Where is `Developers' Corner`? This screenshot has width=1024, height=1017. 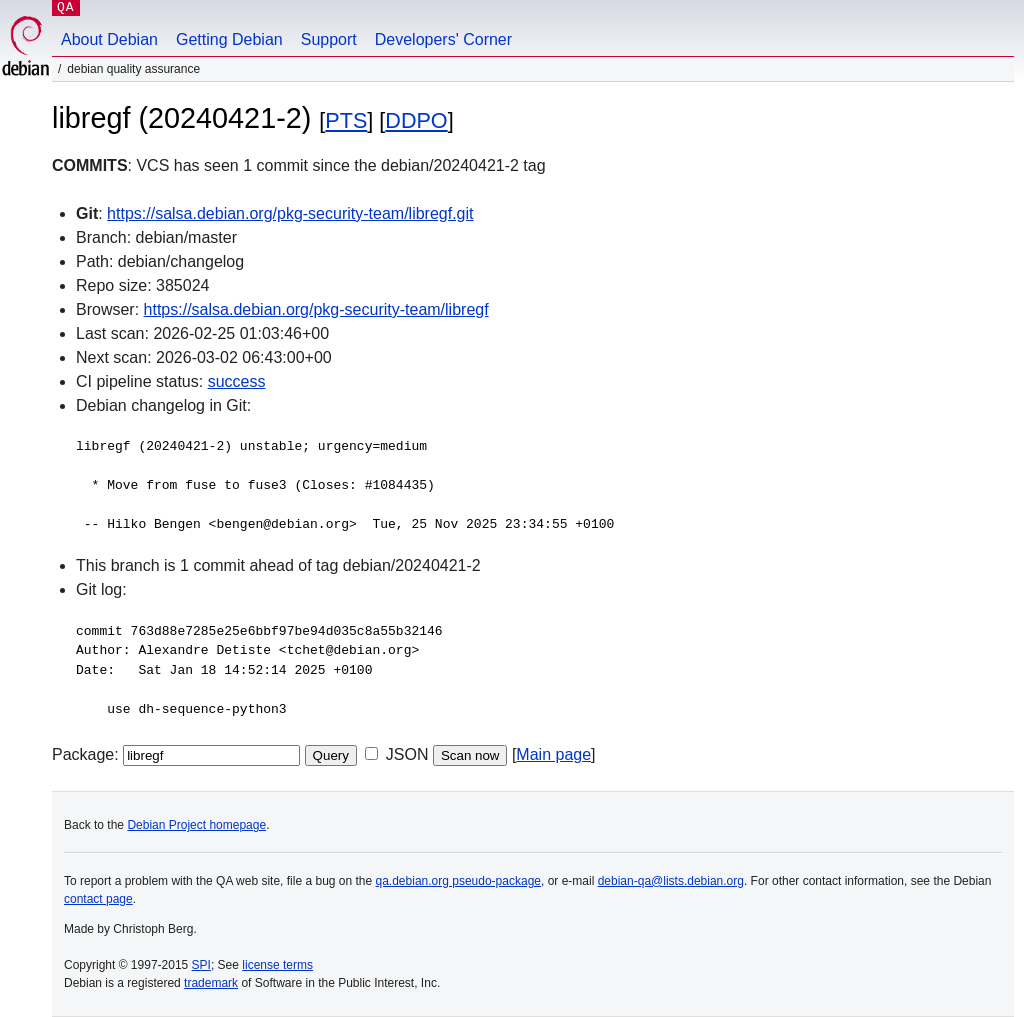 Developers' Corner is located at coordinates (443, 39).